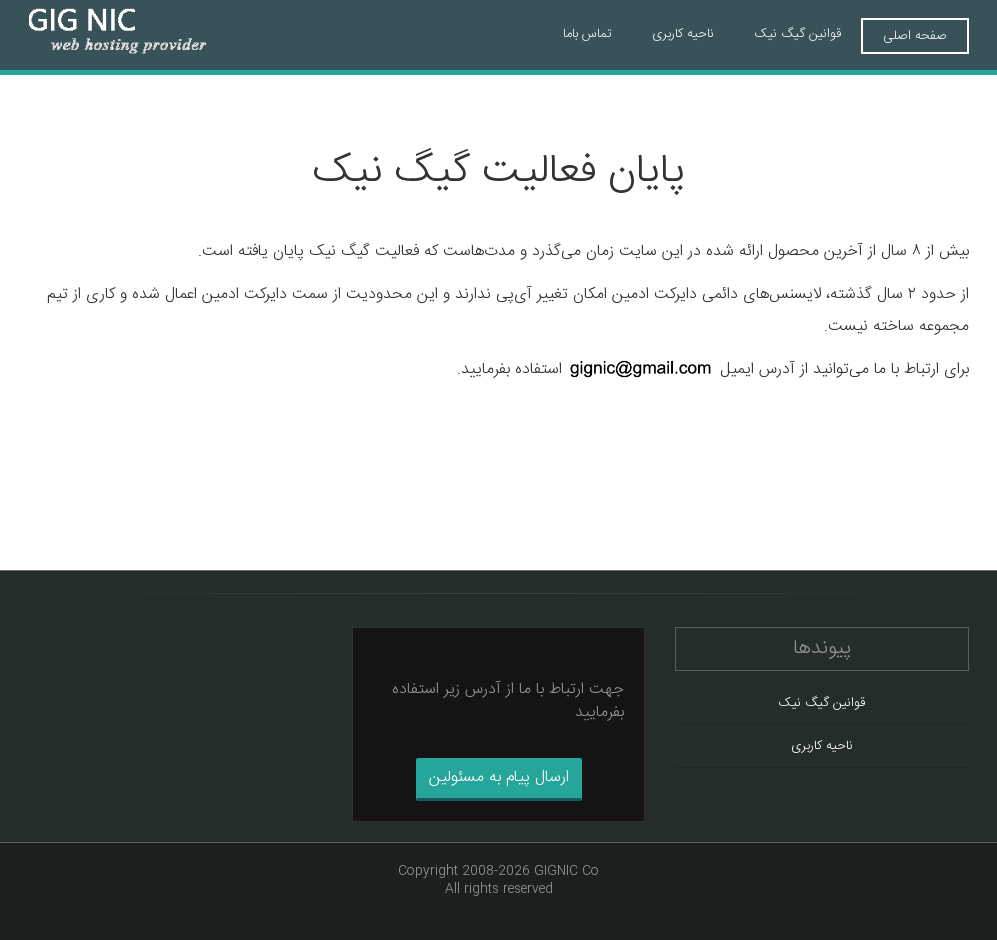  What do you see at coordinates (499, 777) in the screenshot?
I see `ارسال پیام به مسئولین` at bounding box center [499, 777].